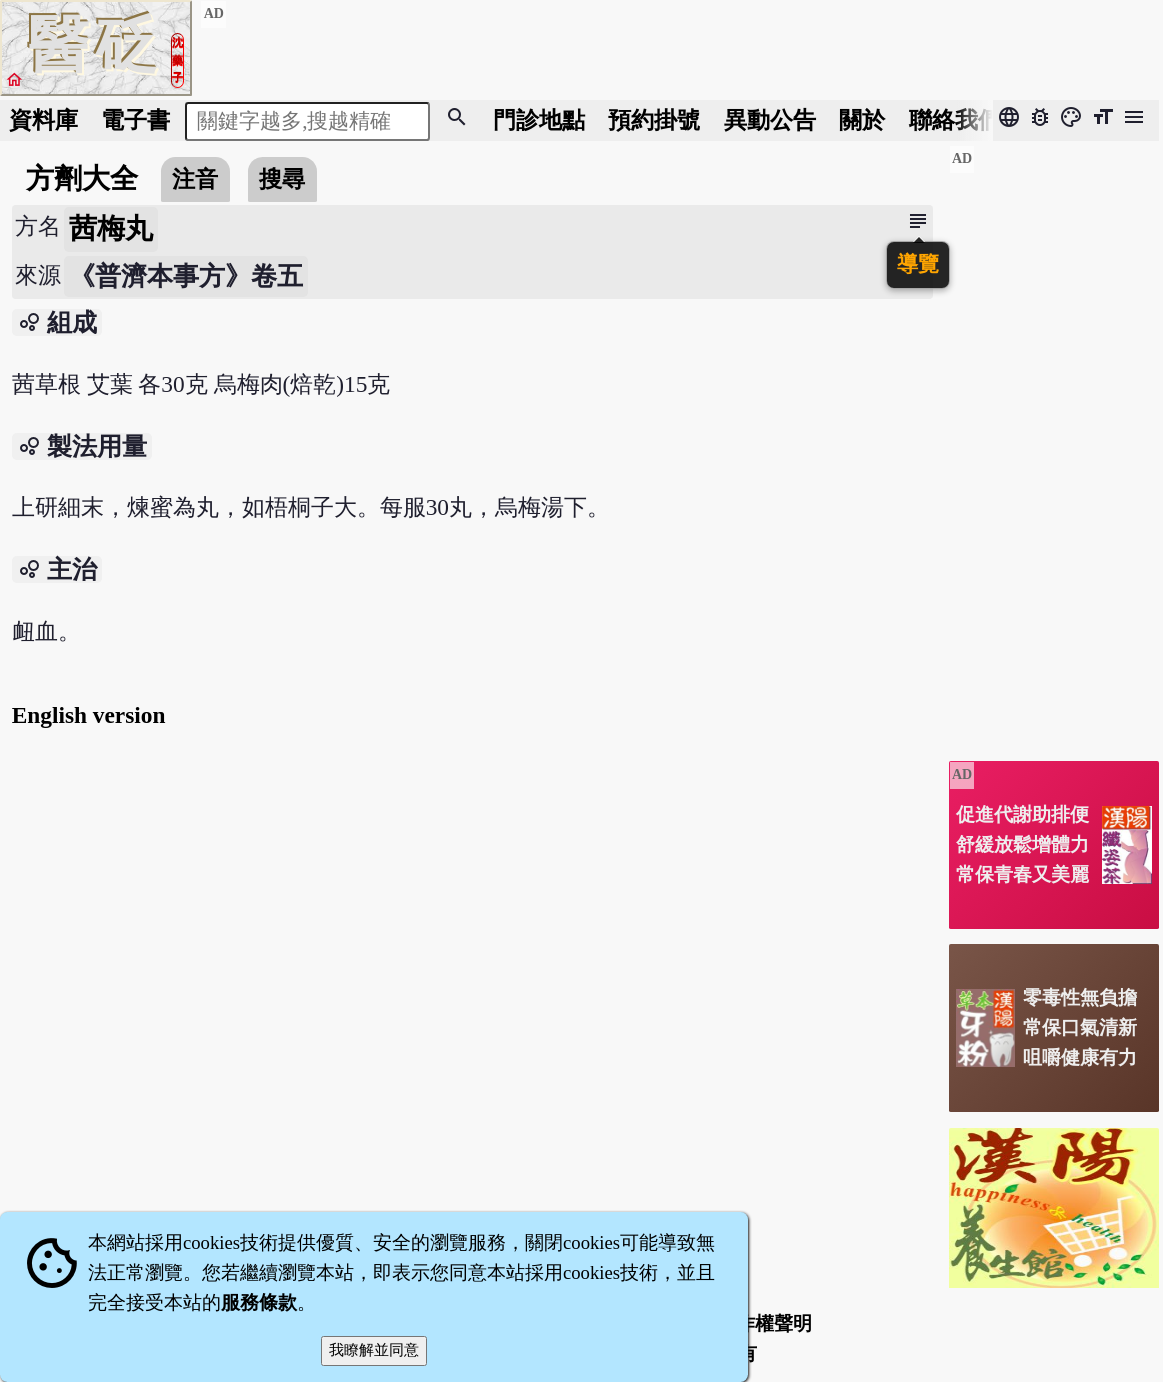 This screenshot has height=1382, width=1163. I want to click on 服務條款, so click(259, 1302).